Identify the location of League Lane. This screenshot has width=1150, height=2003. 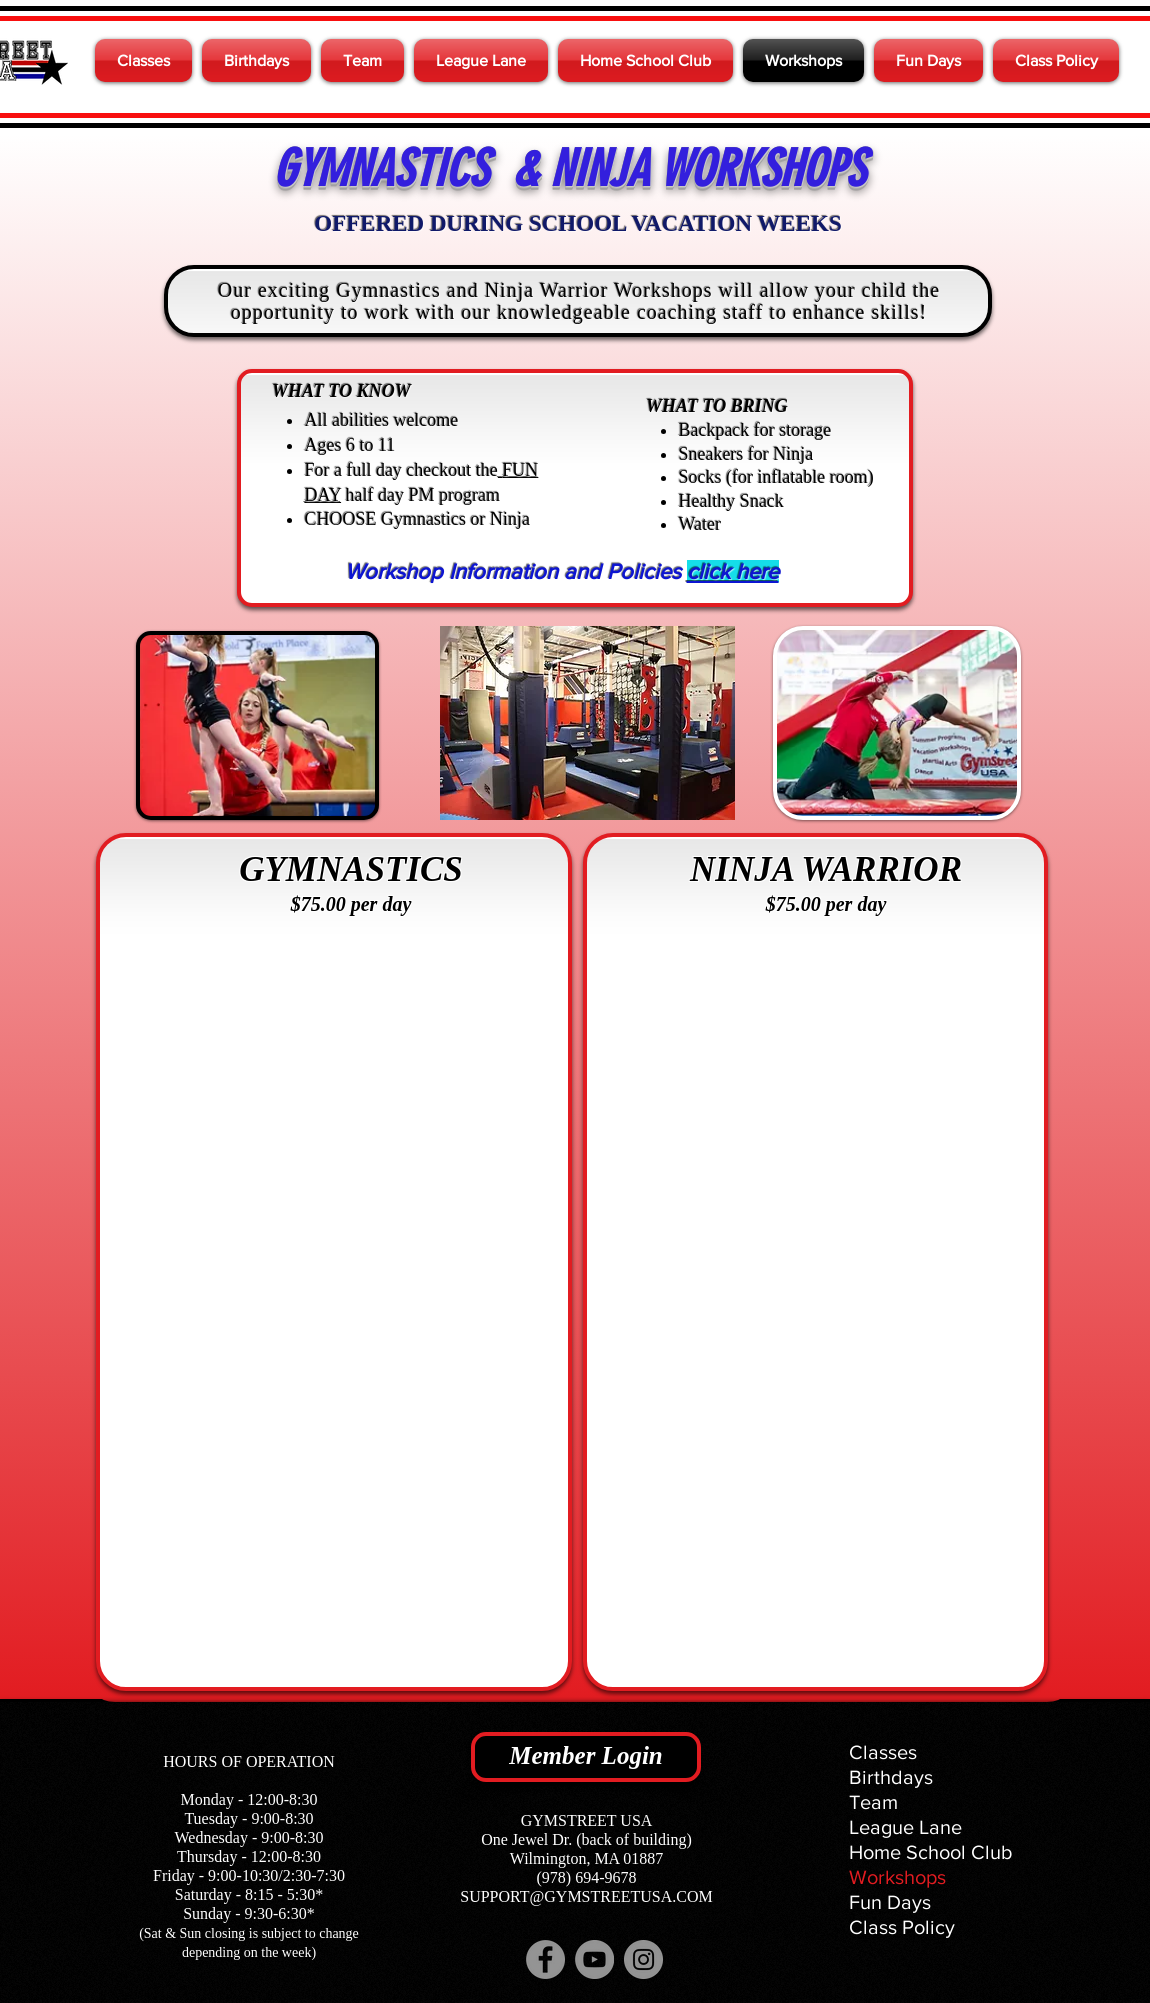
(905, 1827).